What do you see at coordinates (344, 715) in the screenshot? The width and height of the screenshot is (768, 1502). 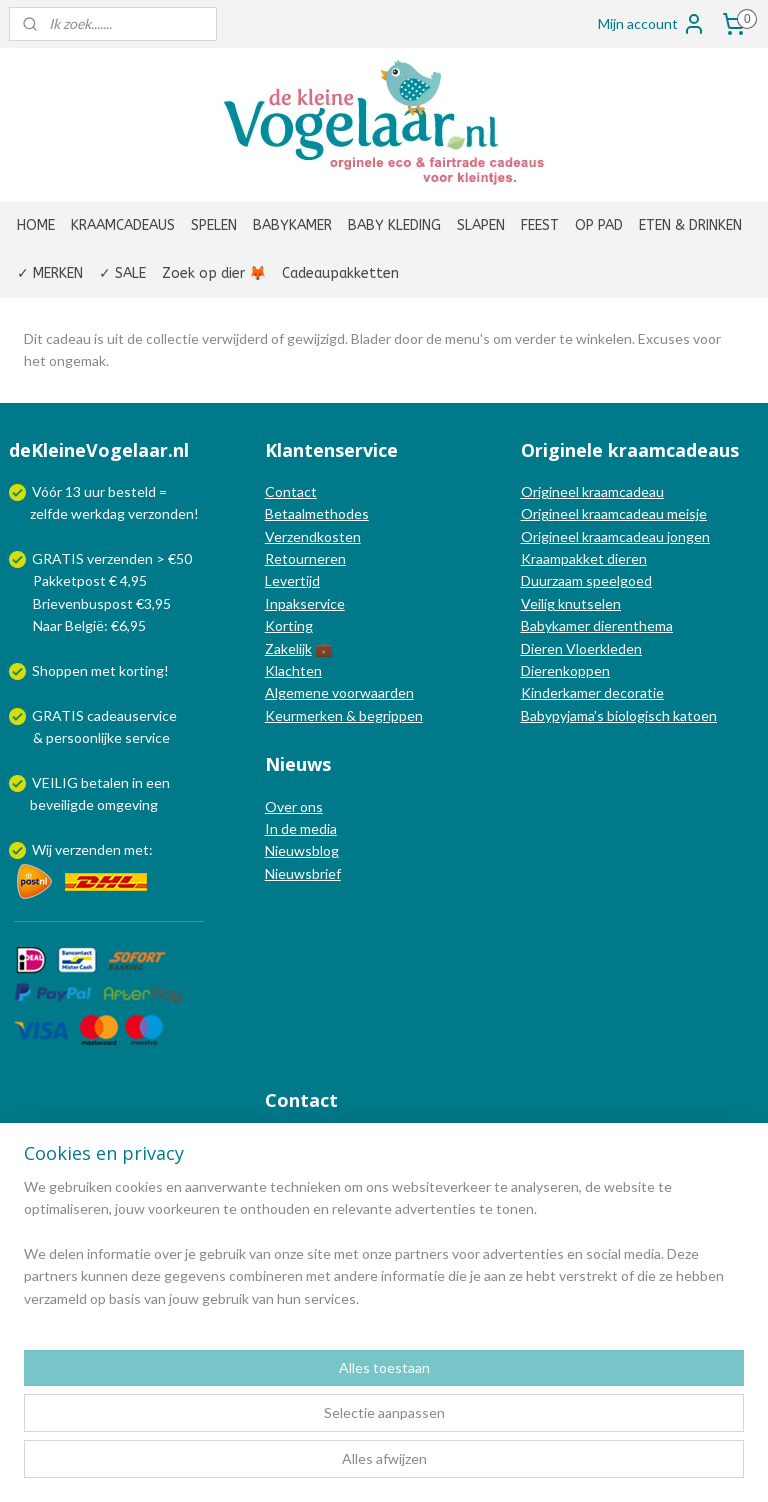 I see `Keurmerken & begrippen` at bounding box center [344, 715].